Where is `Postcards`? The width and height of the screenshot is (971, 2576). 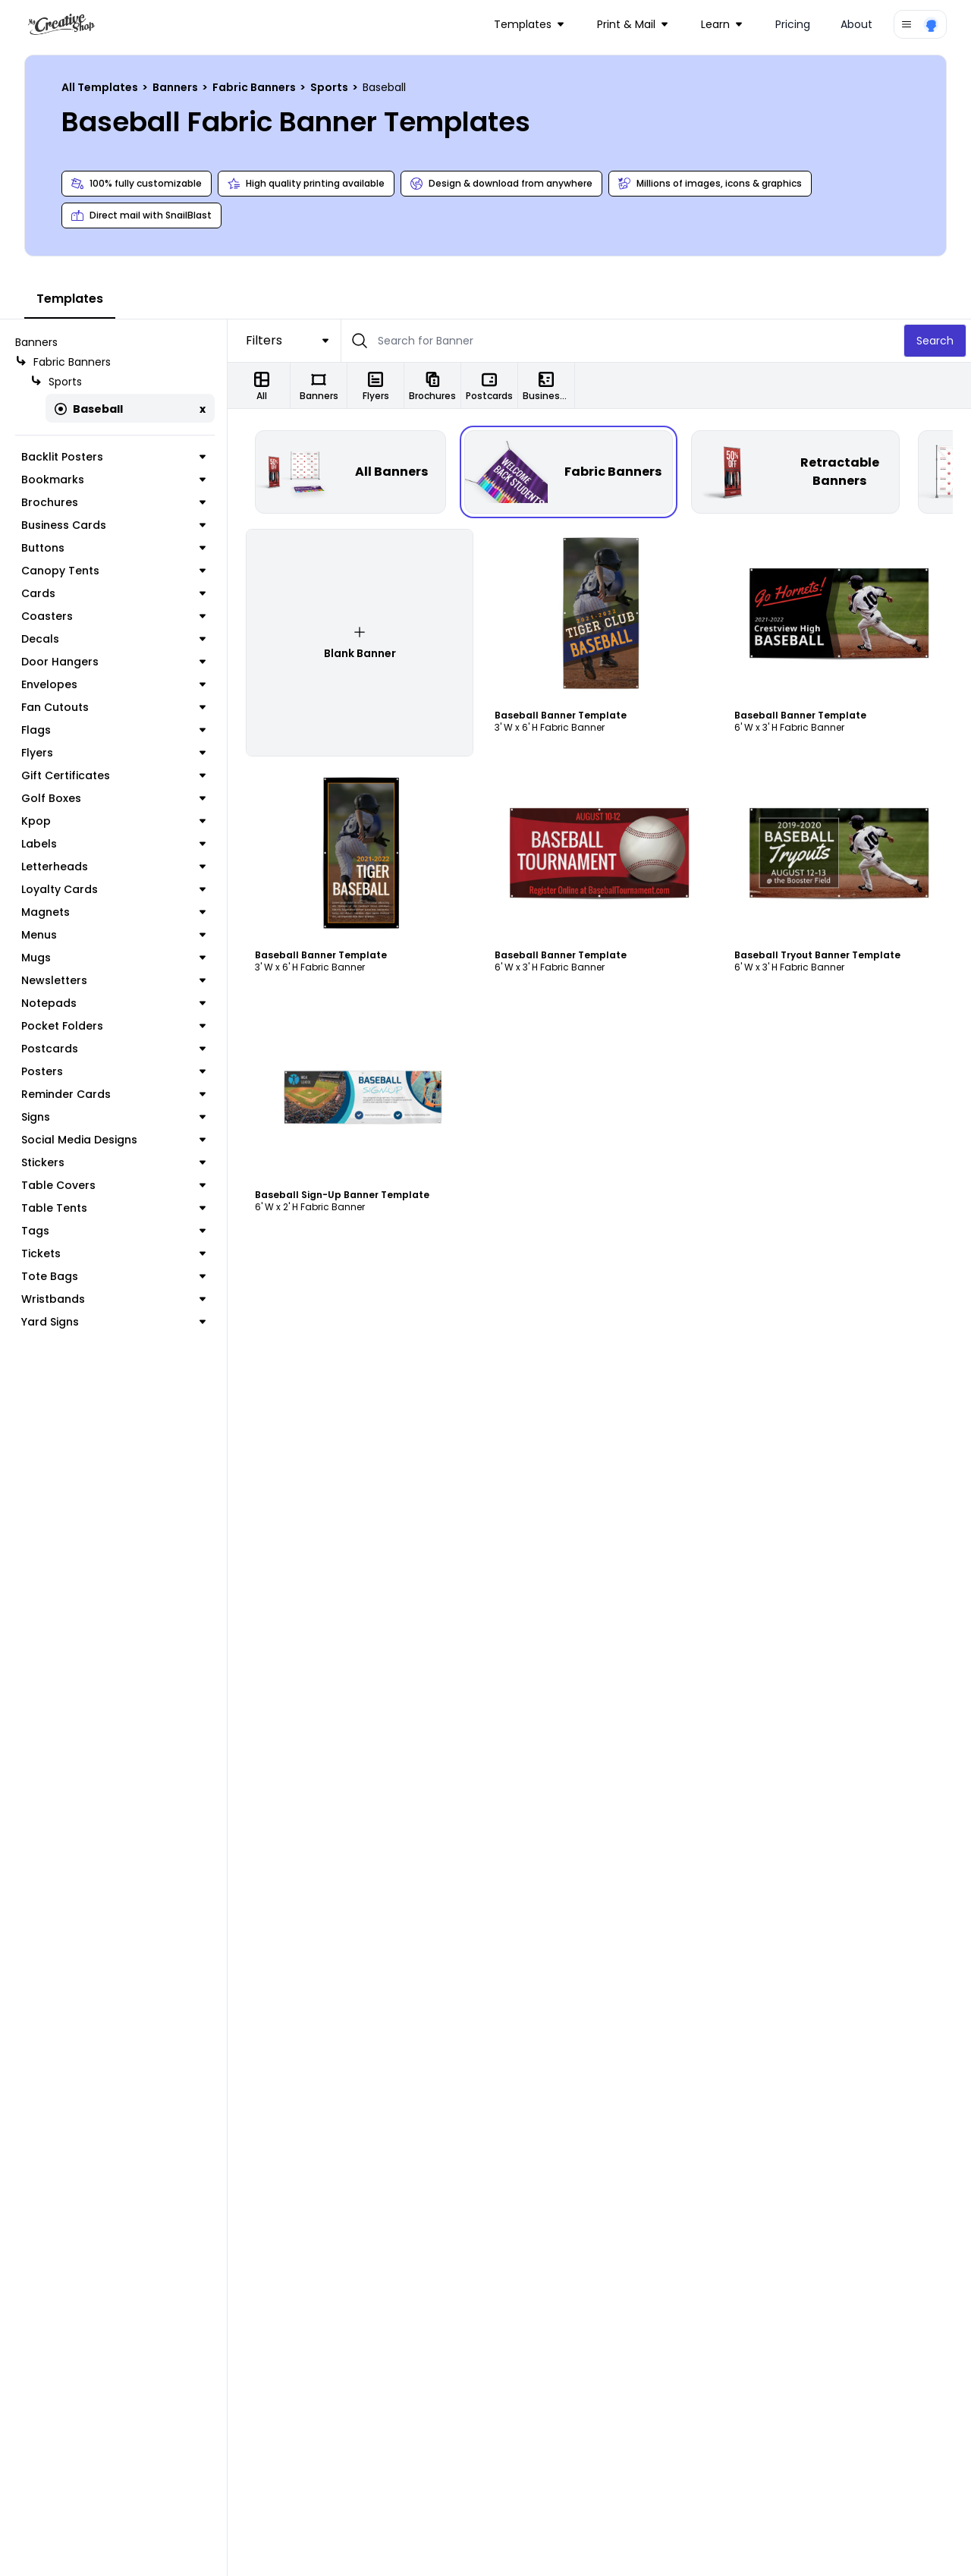
Postcards is located at coordinates (113, 1048).